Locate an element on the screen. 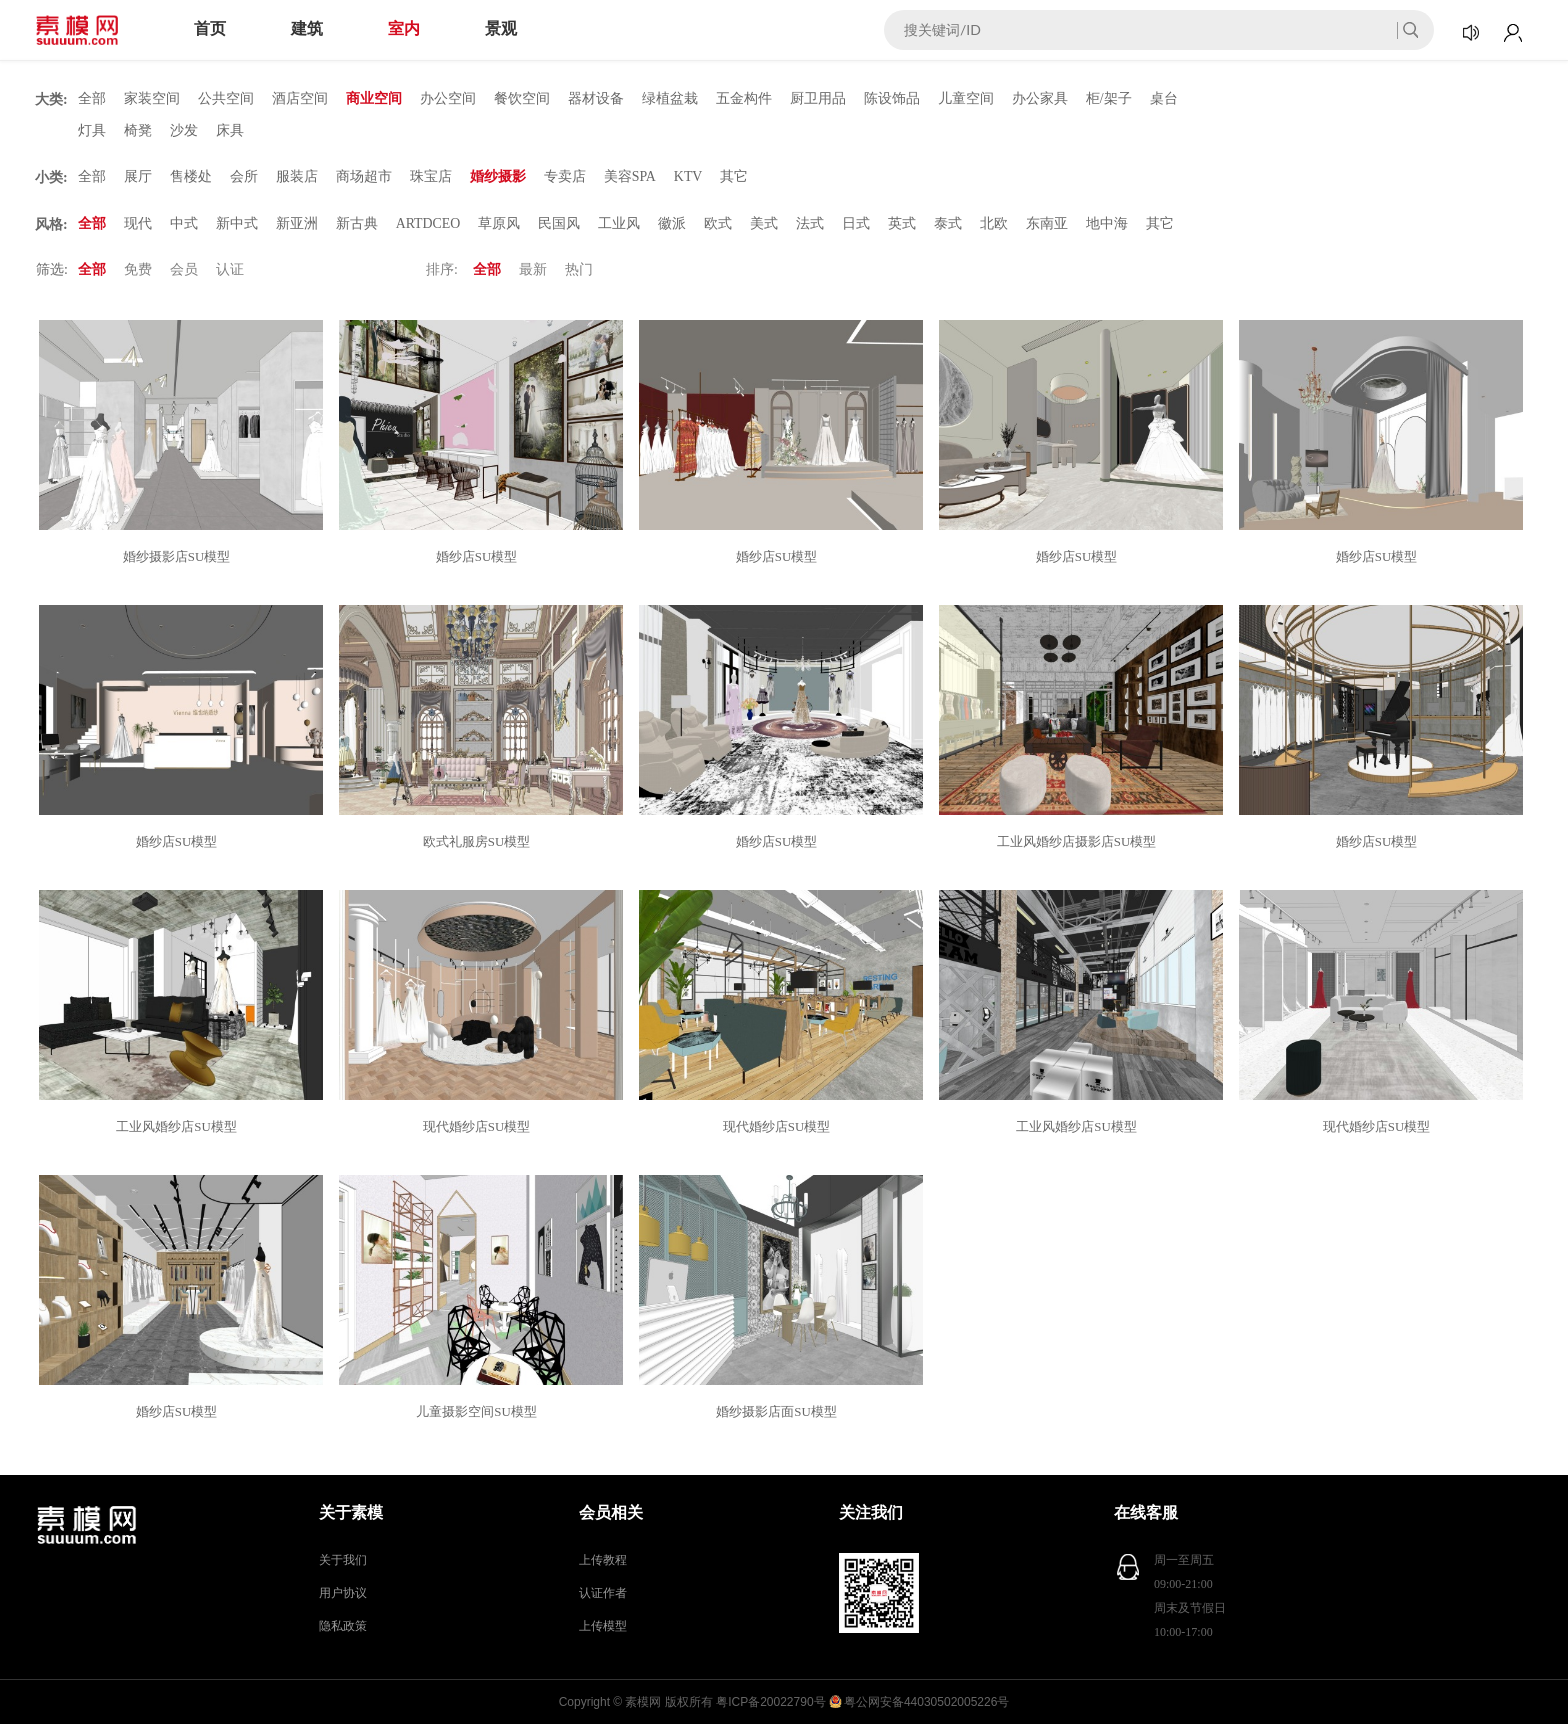  关于我们 is located at coordinates (343, 1562).